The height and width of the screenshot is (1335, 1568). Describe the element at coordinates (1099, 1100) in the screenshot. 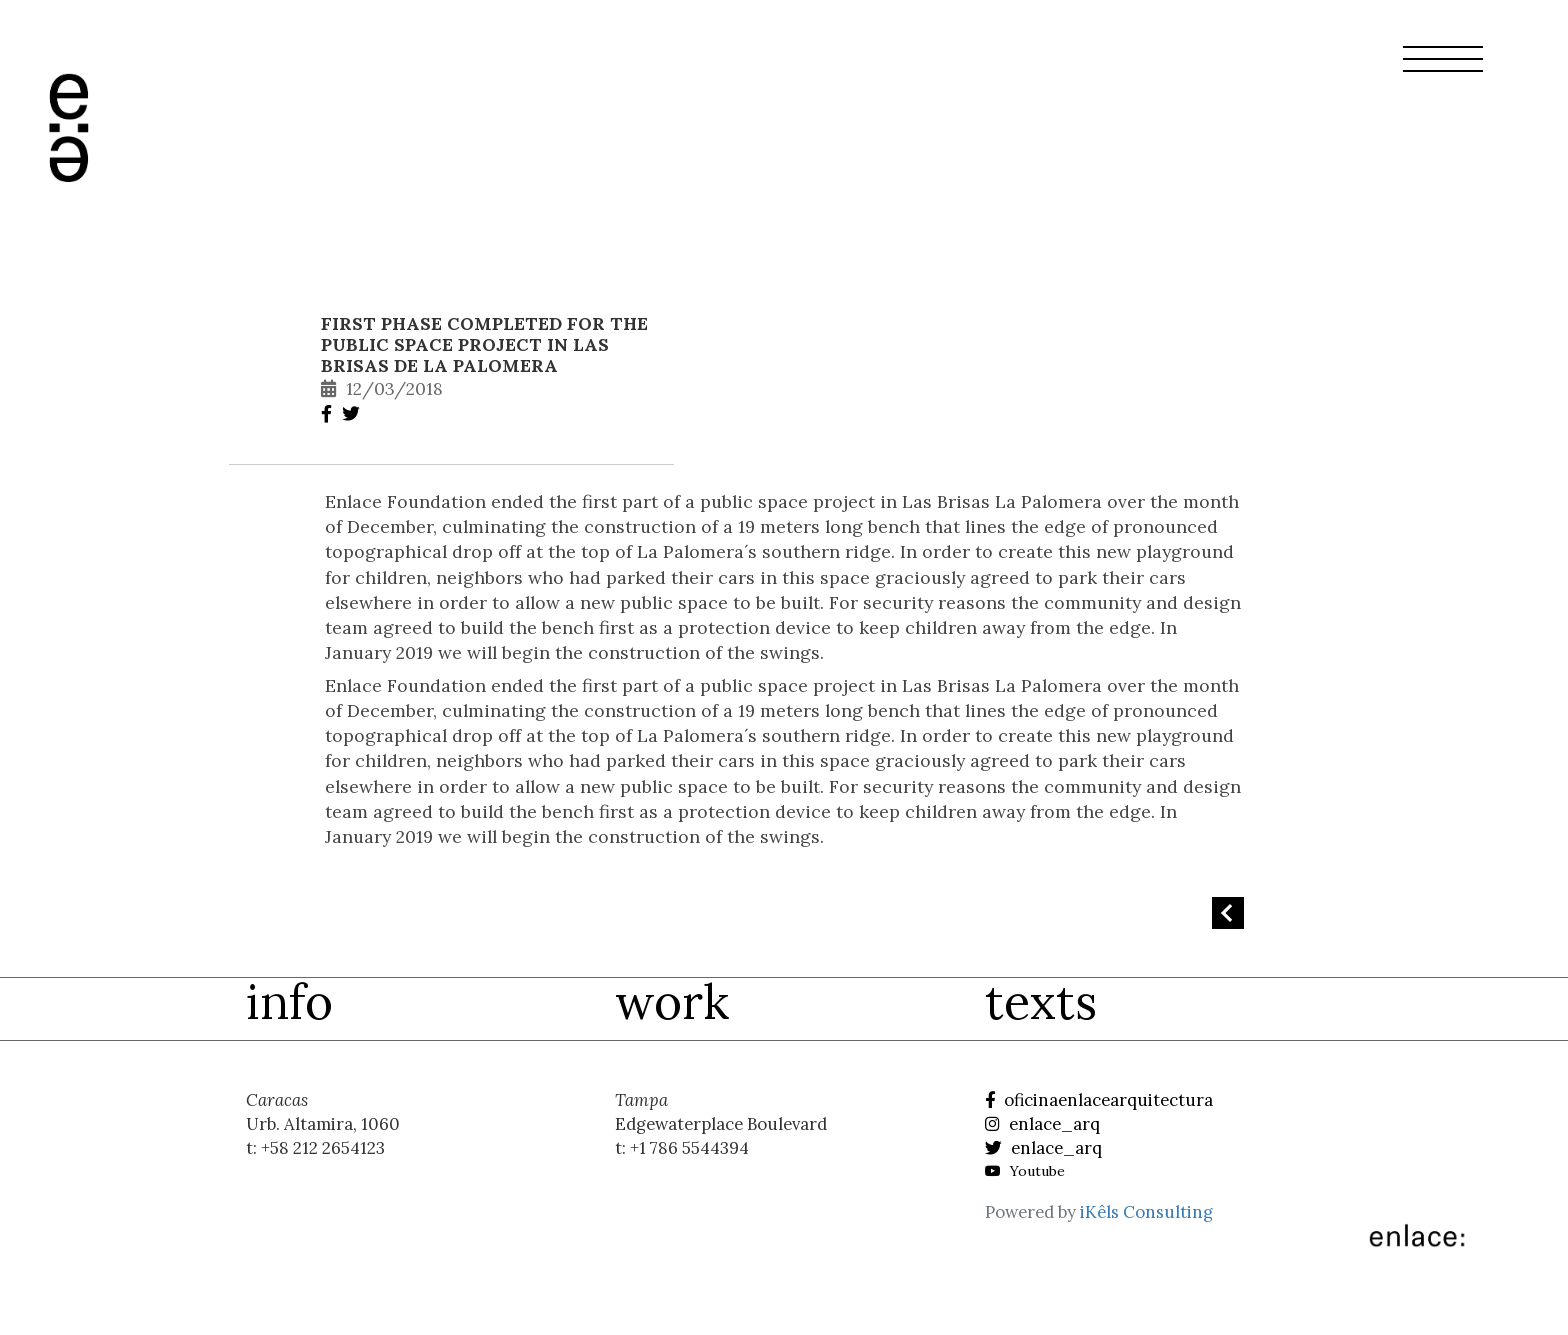

I see `oficinaenlacearquitectura` at that location.